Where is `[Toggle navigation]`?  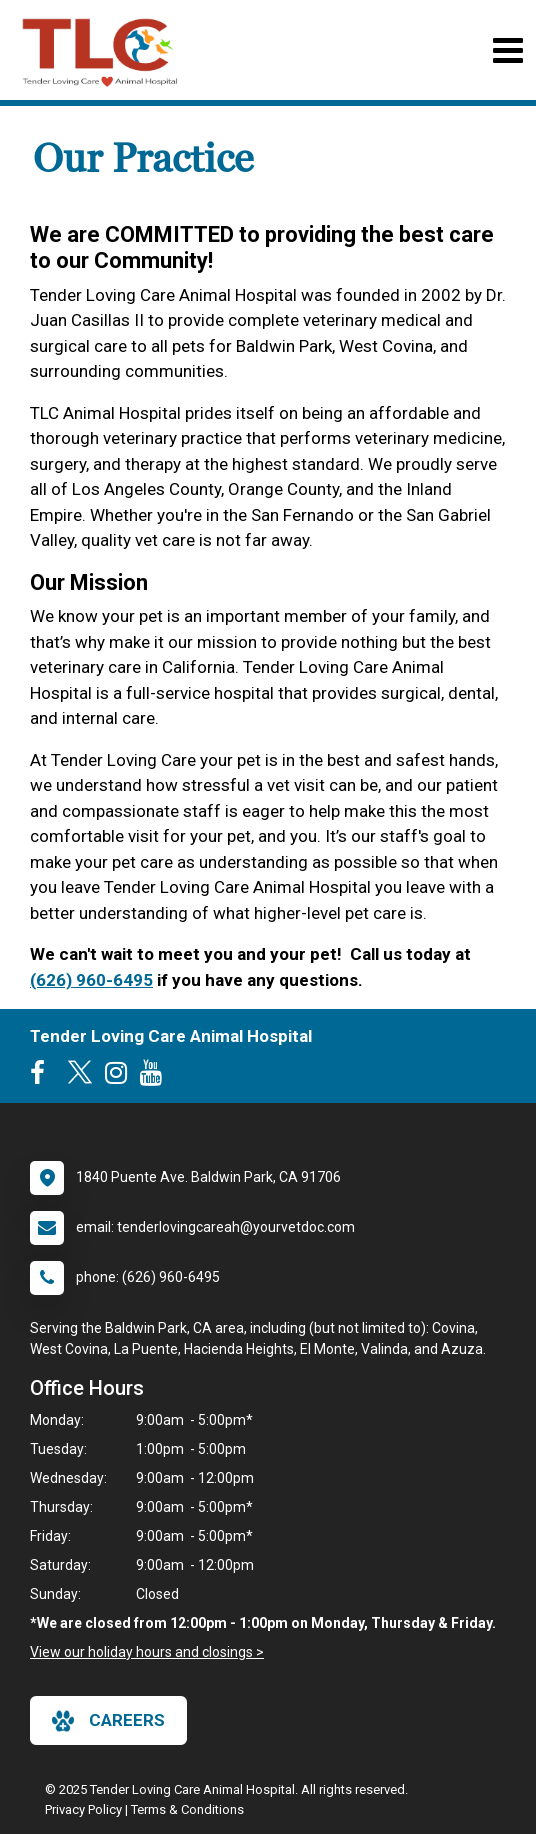 [Toggle navigation] is located at coordinates (507, 50).